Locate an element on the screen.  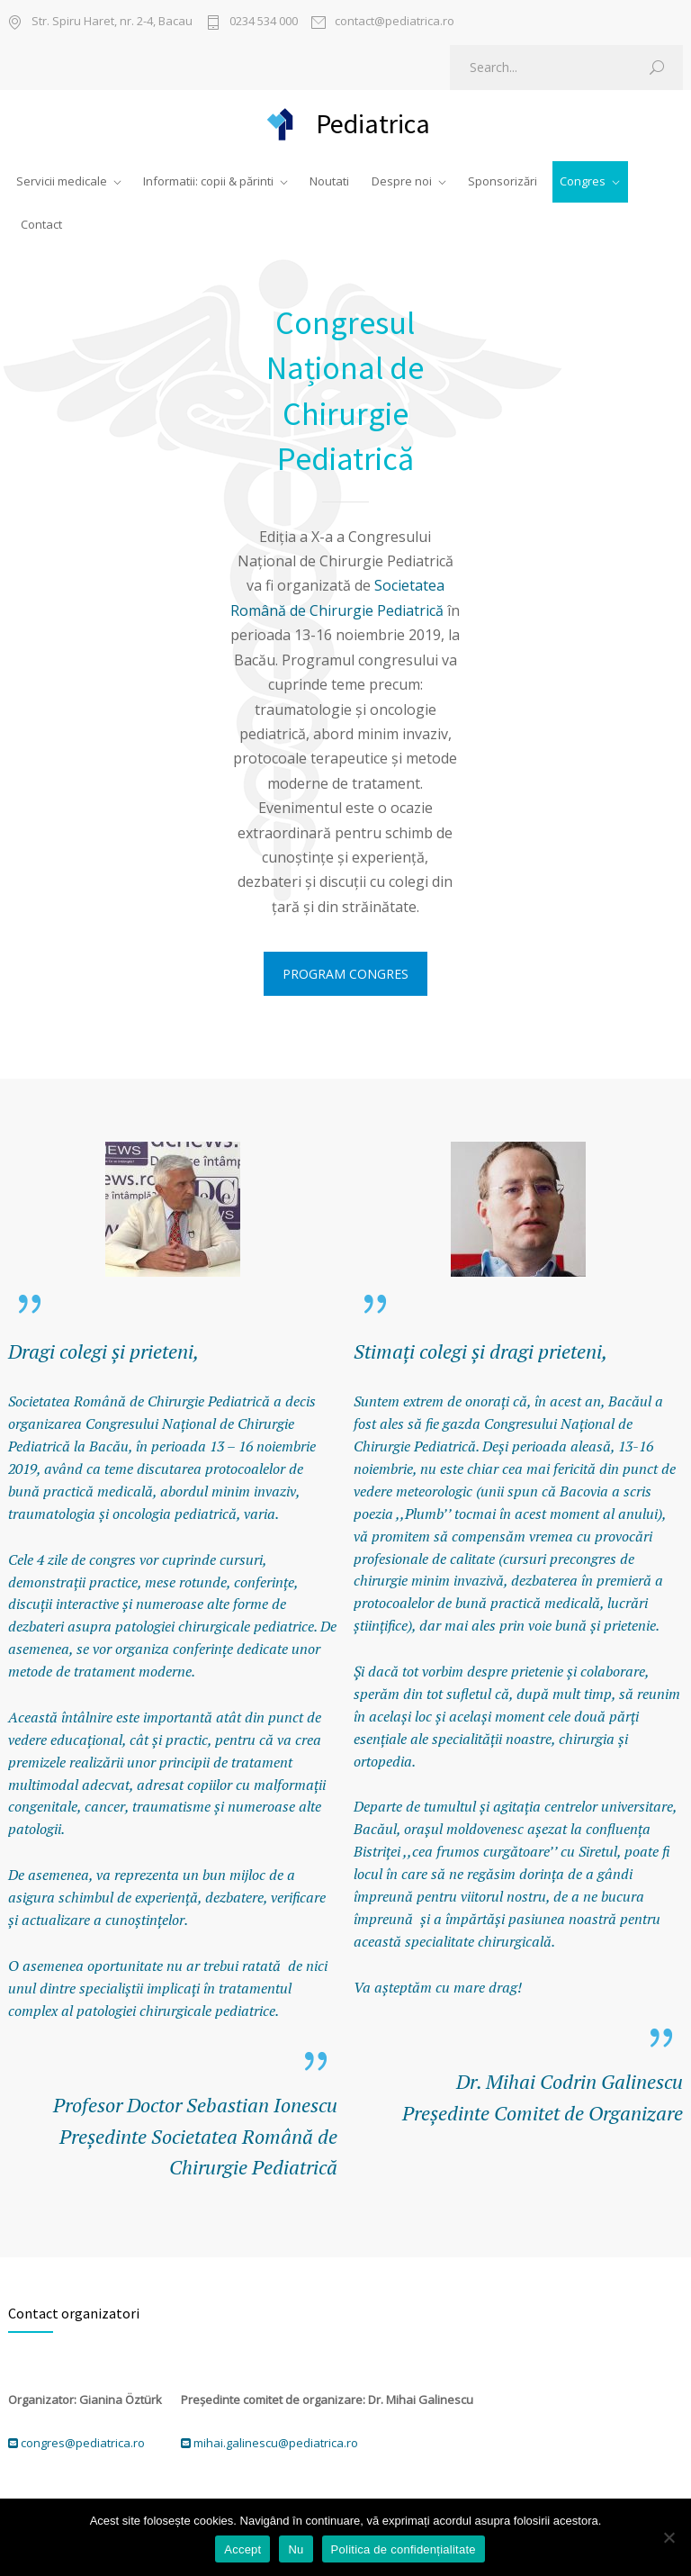
Politica de confidențialitate is located at coordinates (403, 2549).